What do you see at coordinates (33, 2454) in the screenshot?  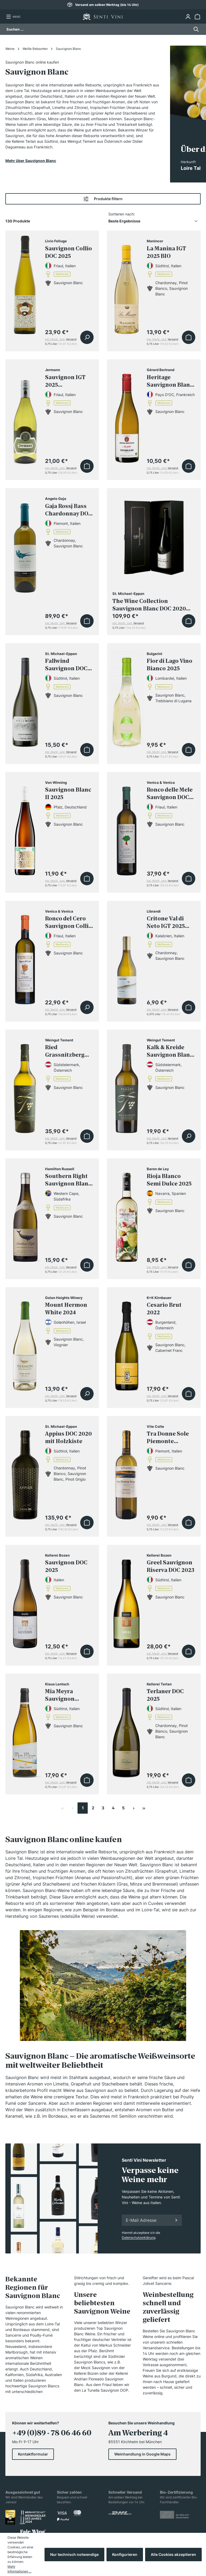 I see `Kontaktformular` at bounding box center [33, 2454].